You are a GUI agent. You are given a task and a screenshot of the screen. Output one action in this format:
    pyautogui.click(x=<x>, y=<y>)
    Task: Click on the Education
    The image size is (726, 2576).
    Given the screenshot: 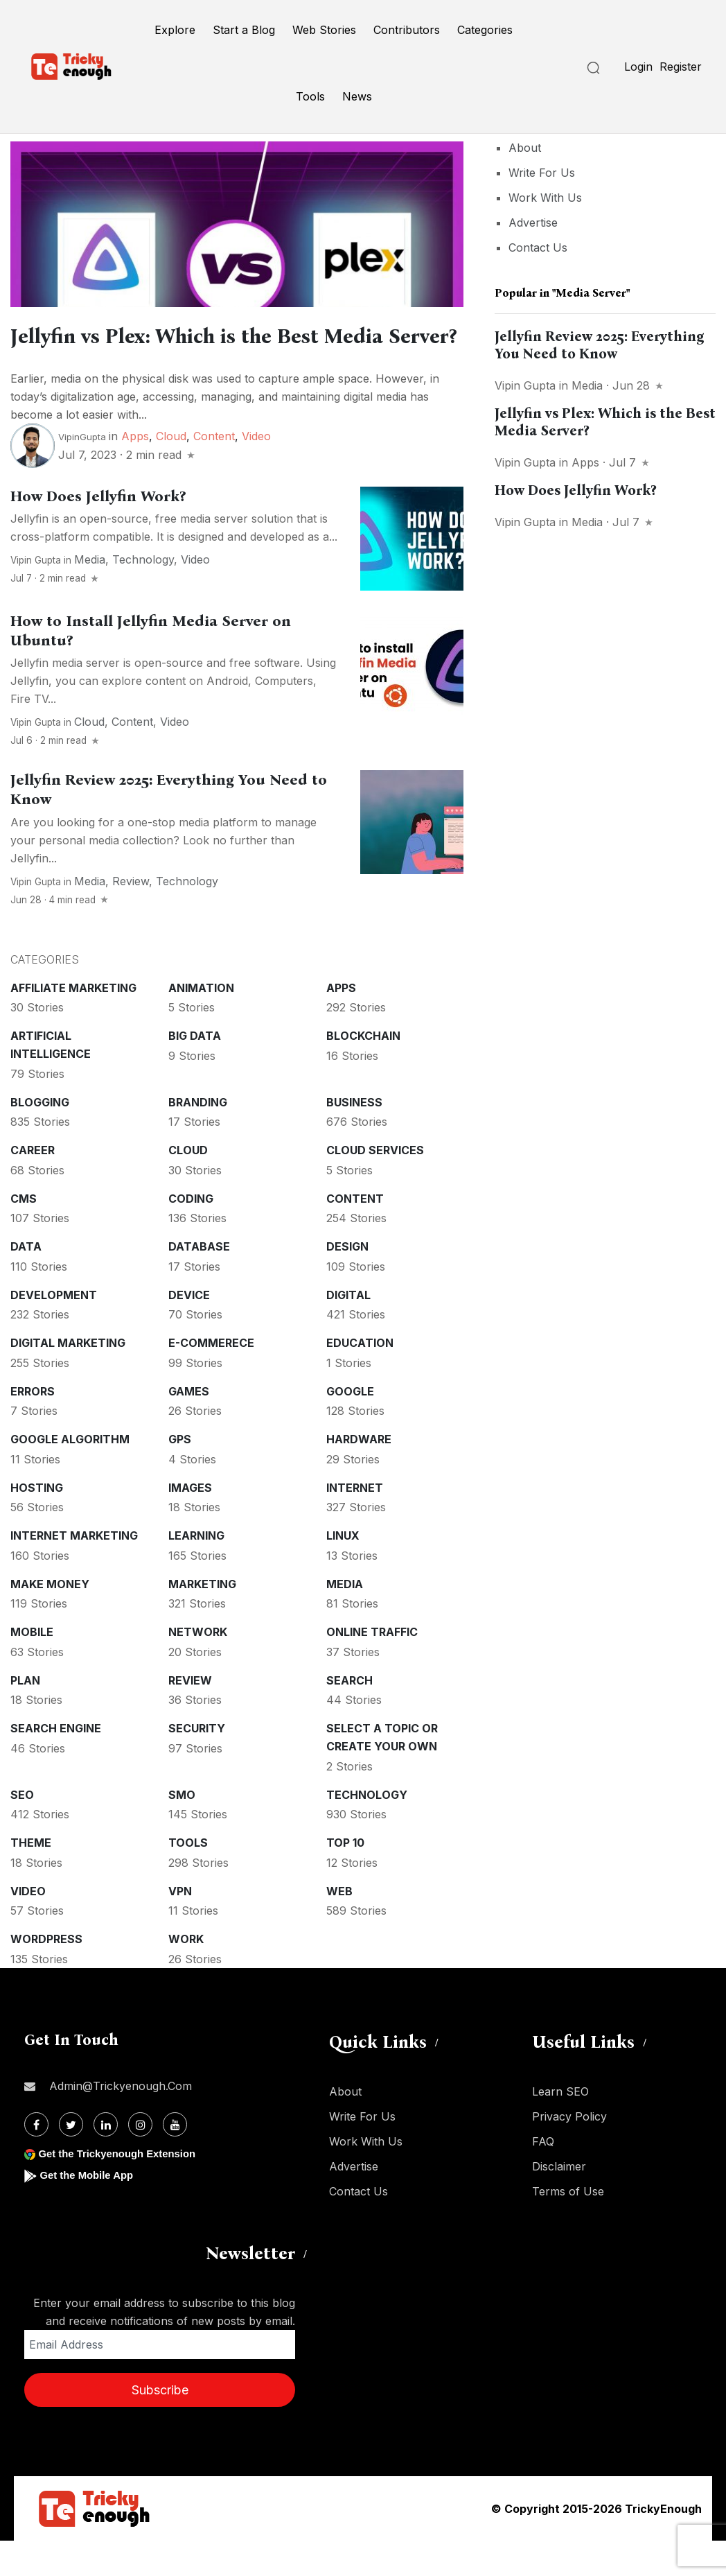 What is the action you would take?
    pyautogui.click(x=359, y=1378)
    